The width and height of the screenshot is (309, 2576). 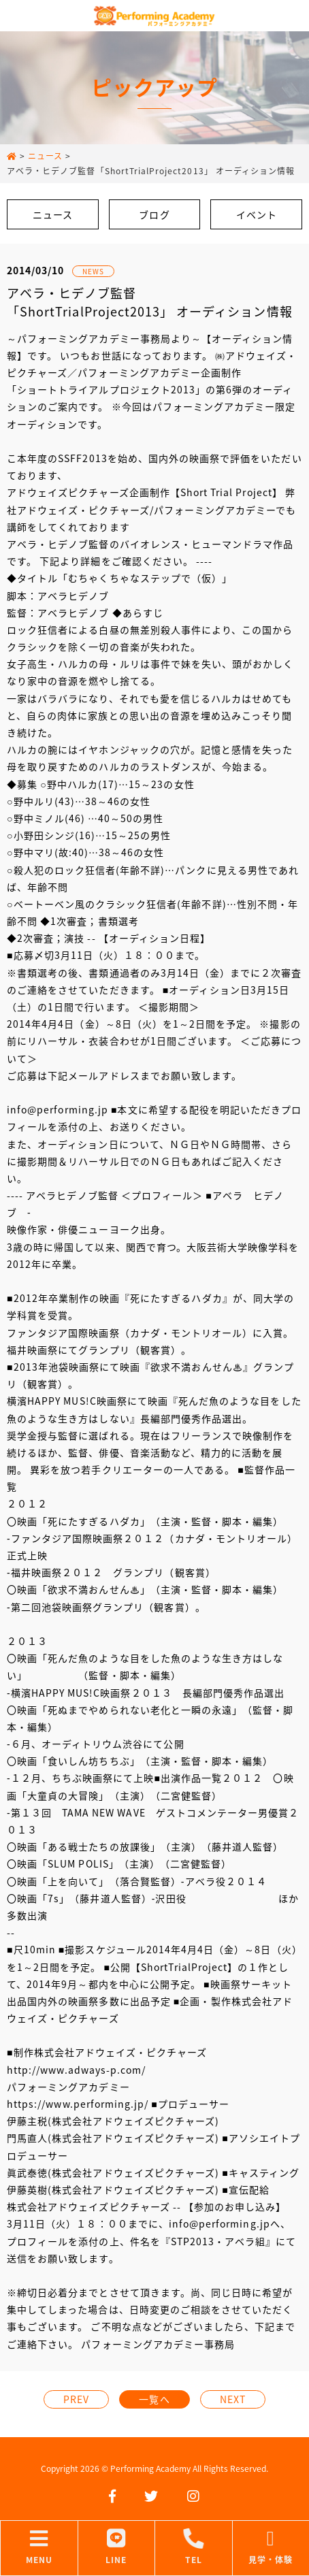 I want to click on PREV, so click(x=76, y=2399).